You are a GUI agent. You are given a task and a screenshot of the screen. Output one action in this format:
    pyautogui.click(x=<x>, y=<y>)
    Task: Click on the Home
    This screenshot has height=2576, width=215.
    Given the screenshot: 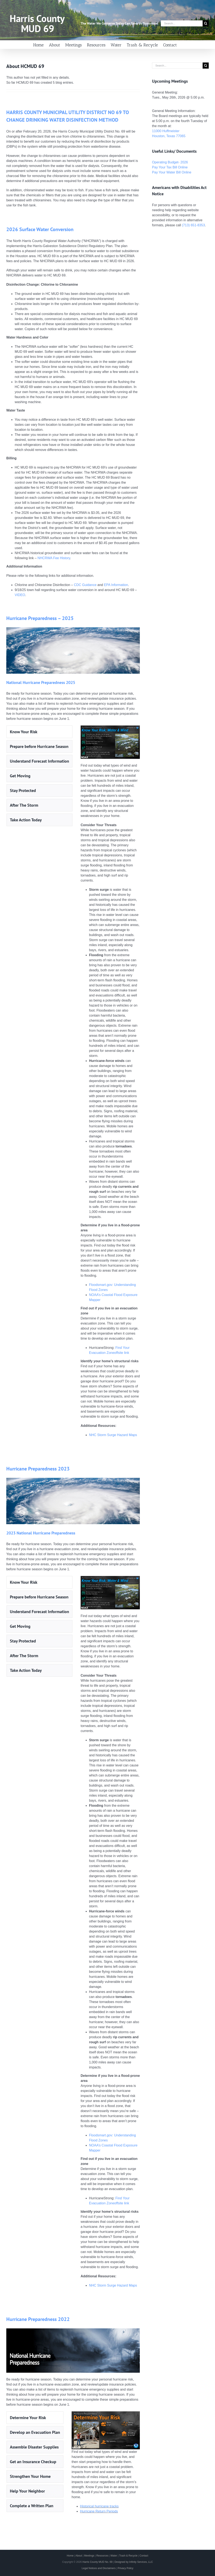 What is the action you would take?
    pyautogui.click(x=70, y=2555)
    